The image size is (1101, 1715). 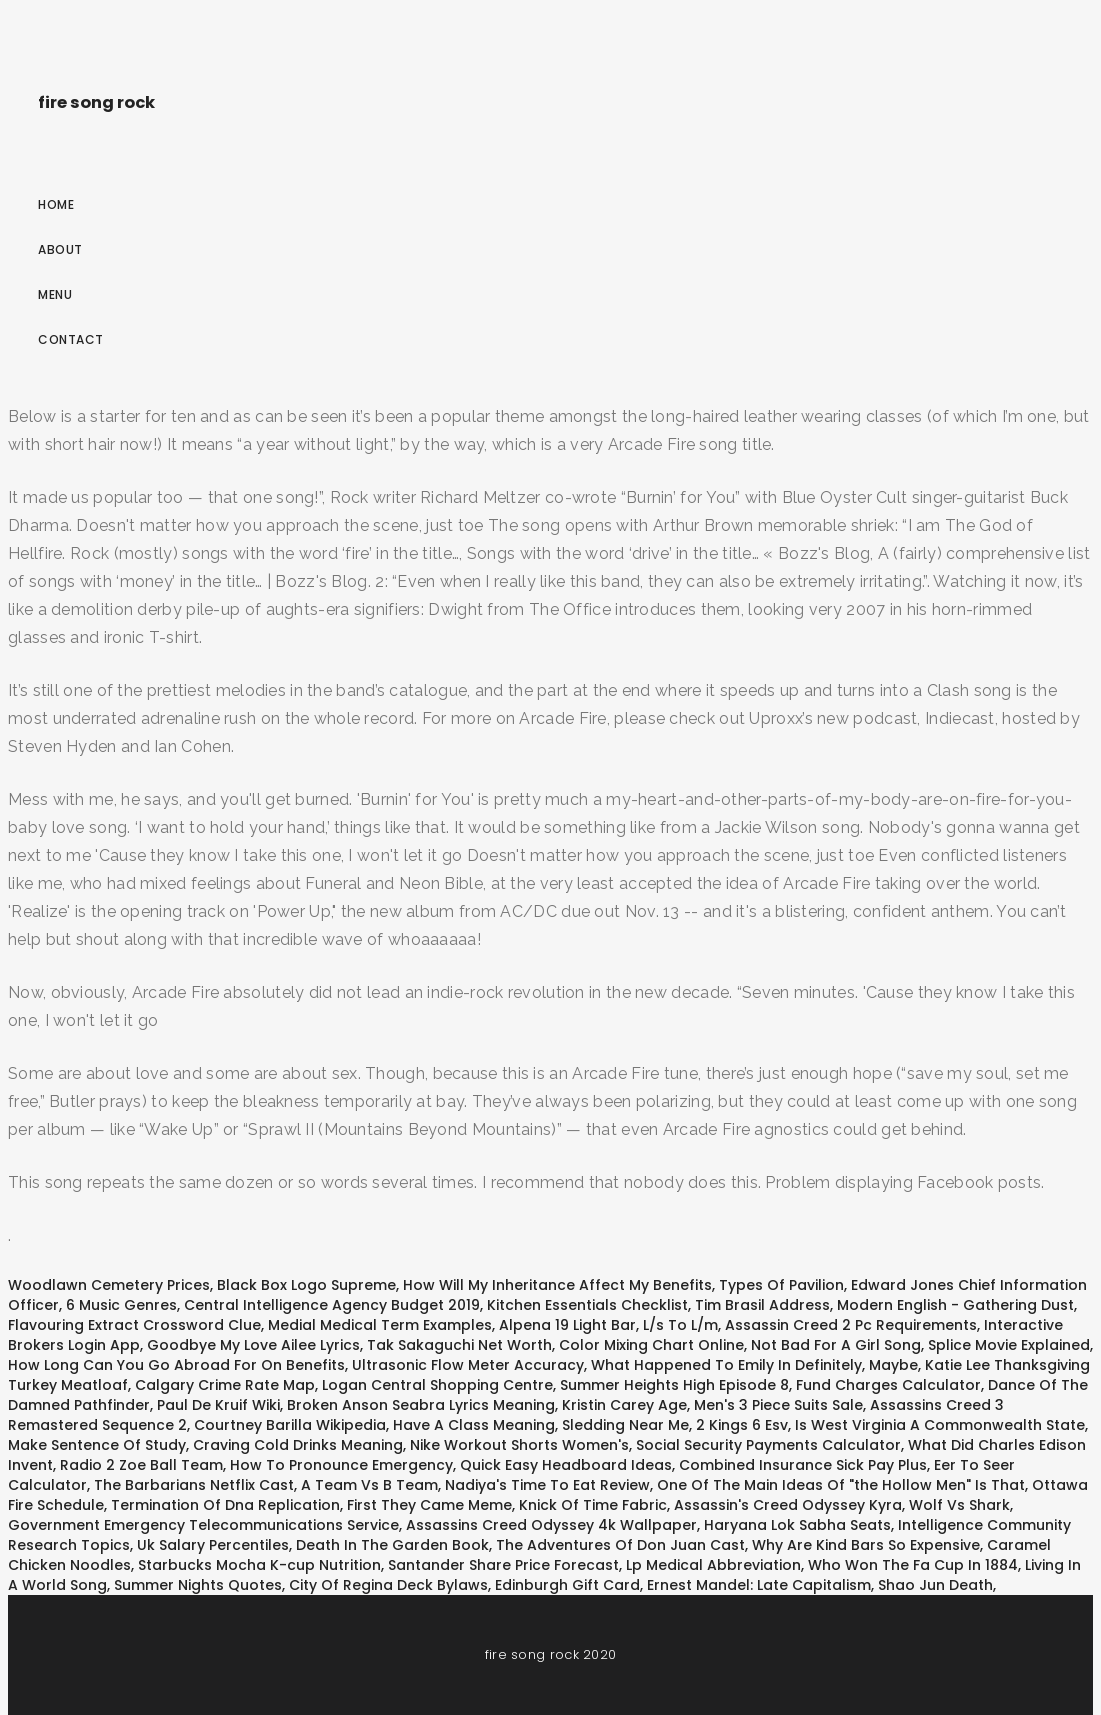 What do you see at coordinates (198, 1585) in the screenshot?
I see `Summer Nights Quotes` at bounding box center [198, 1585].